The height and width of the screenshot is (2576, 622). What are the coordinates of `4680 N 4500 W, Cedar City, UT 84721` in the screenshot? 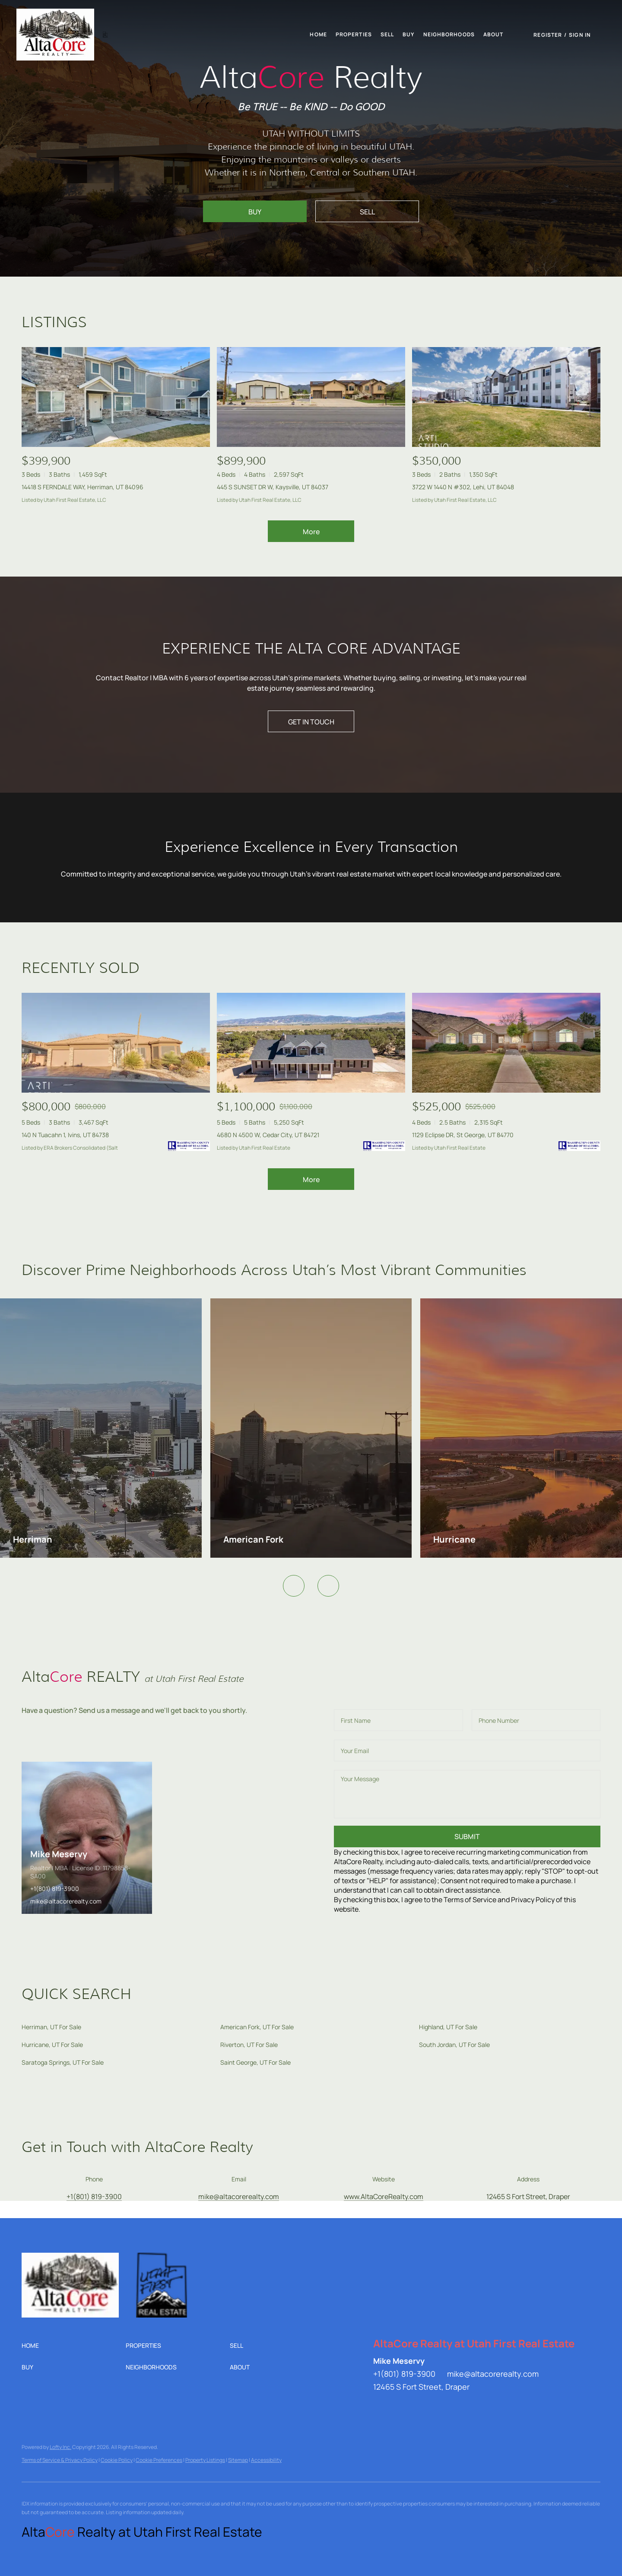 It's located at (268, 1135).